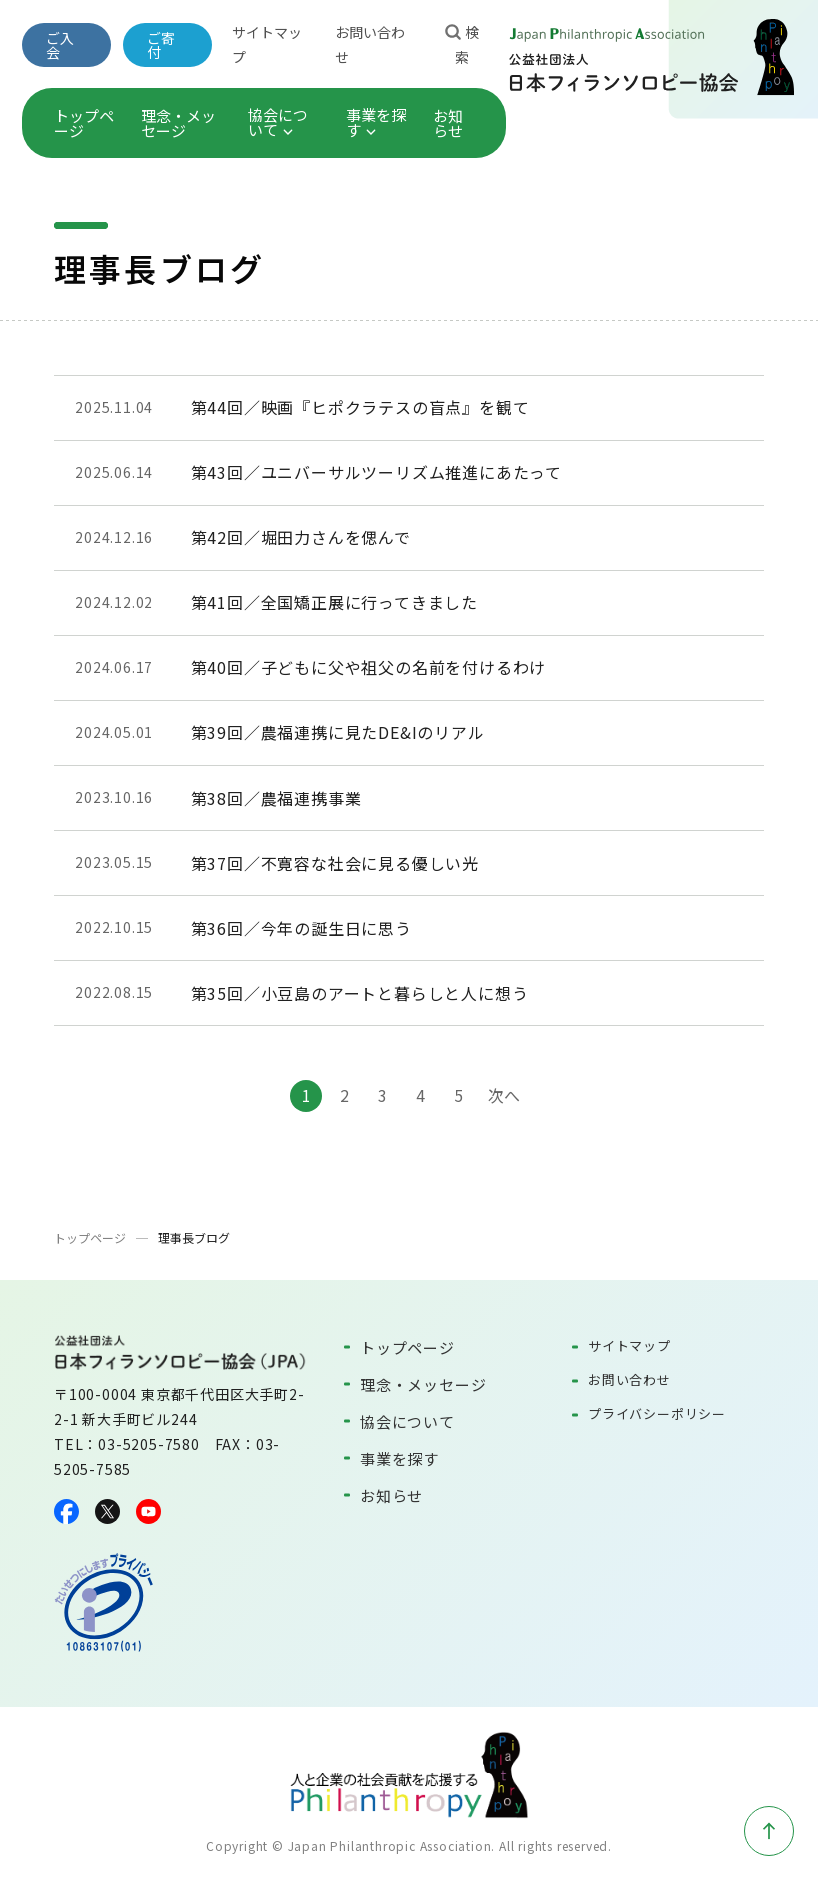  I want to click on サイトマップ, so click(629, 1345).